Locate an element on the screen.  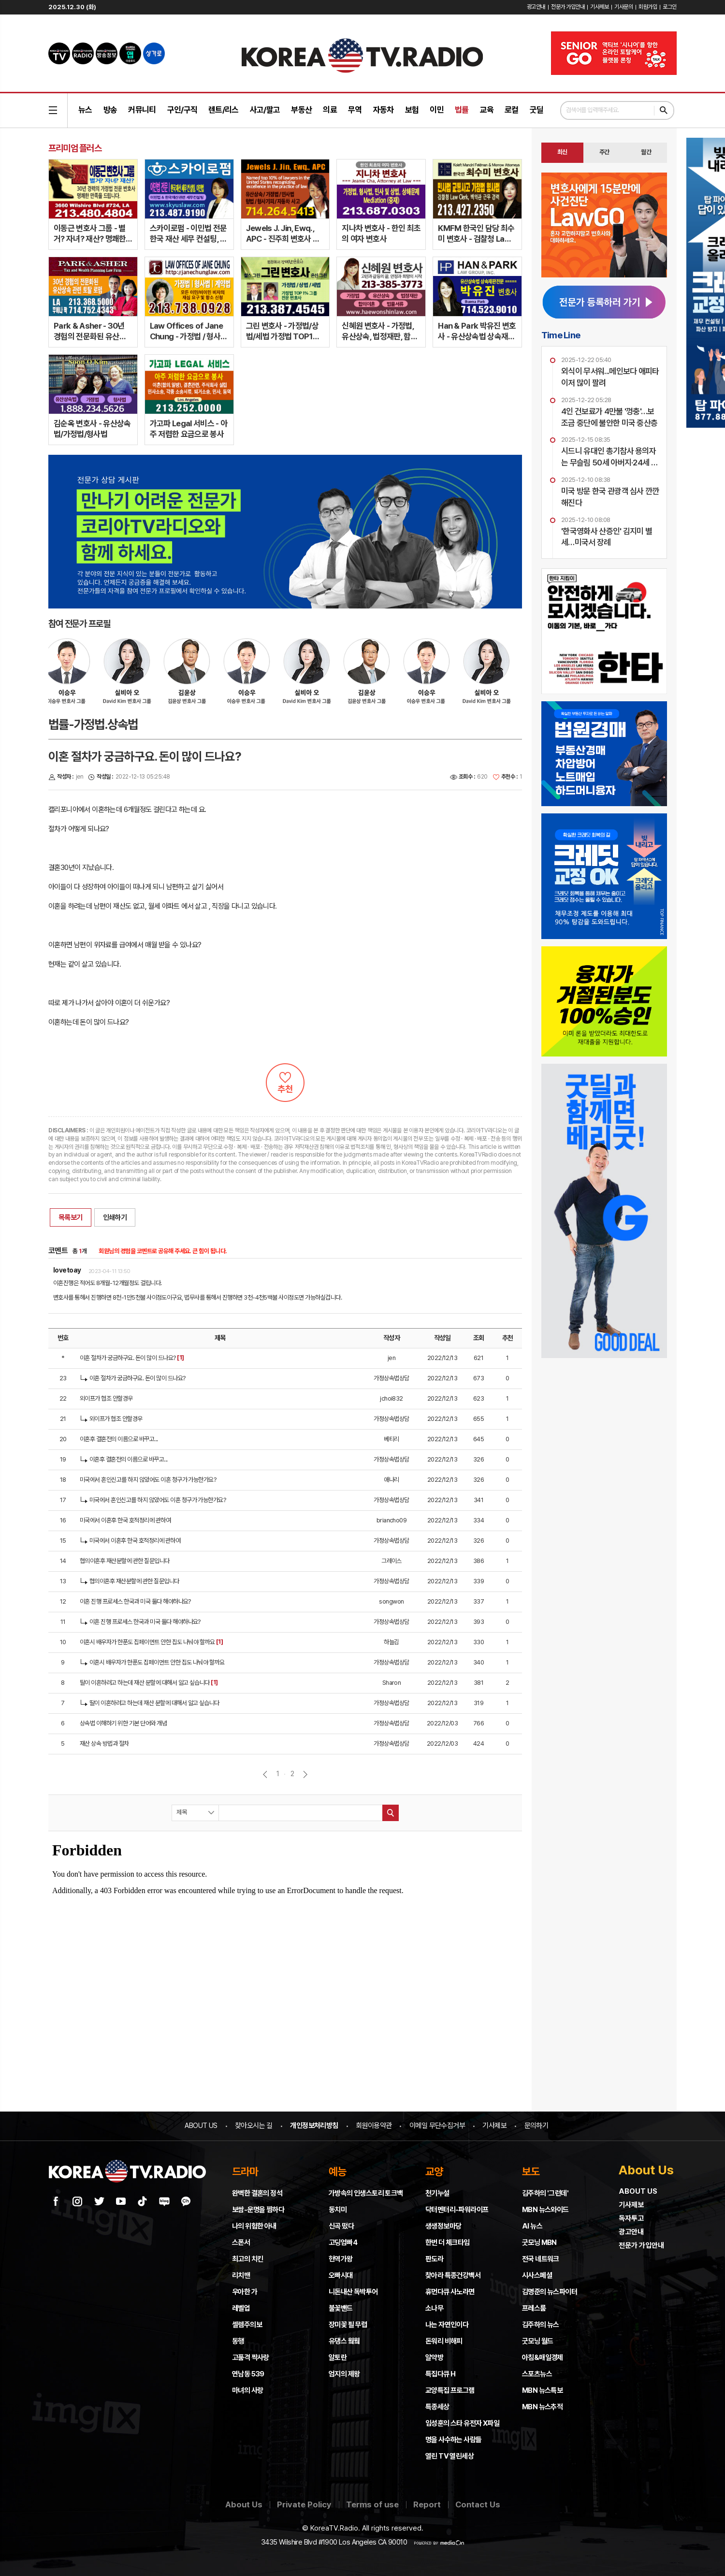
광고안내 is located at coordinates (536, 6).